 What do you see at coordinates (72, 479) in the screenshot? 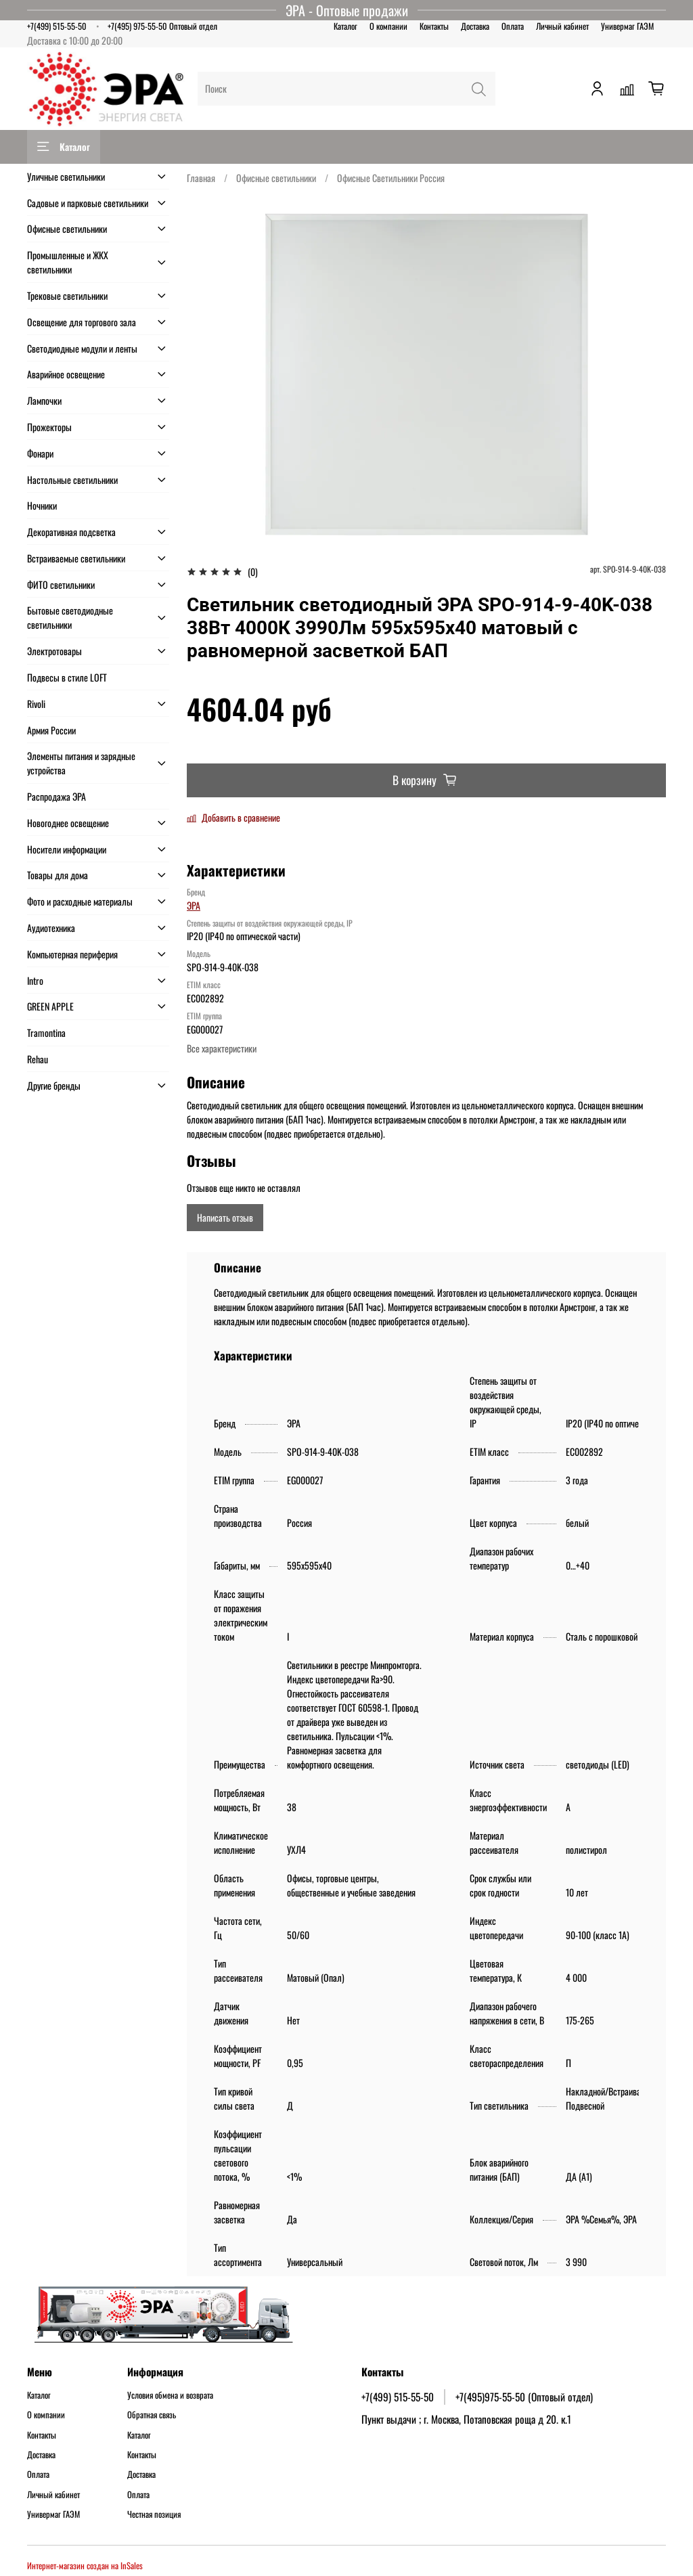
I see `Настольные светильники` at bounding box center [72, 479].